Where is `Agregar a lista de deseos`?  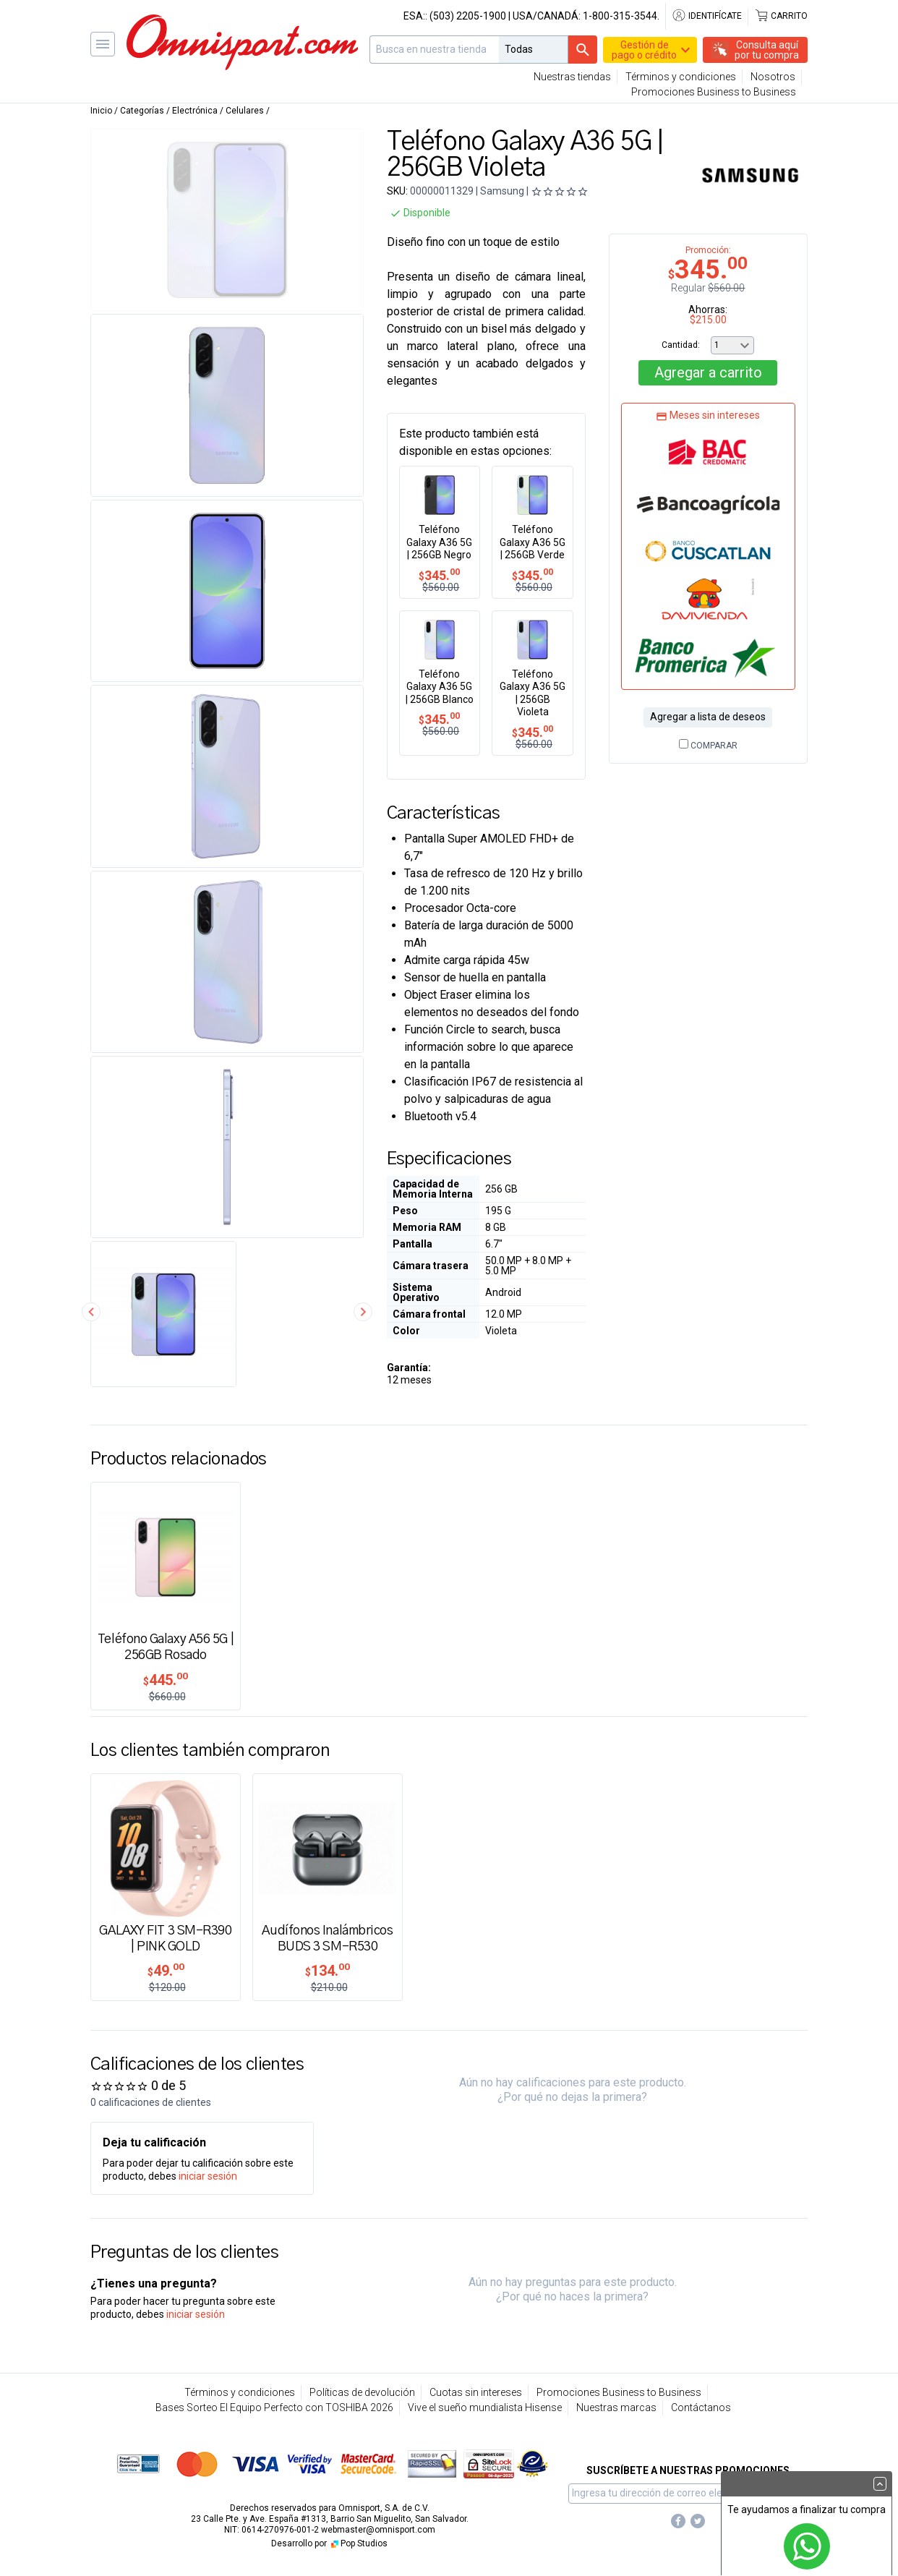
Agregar a lista de deseos is located at coordinates (708, 716).